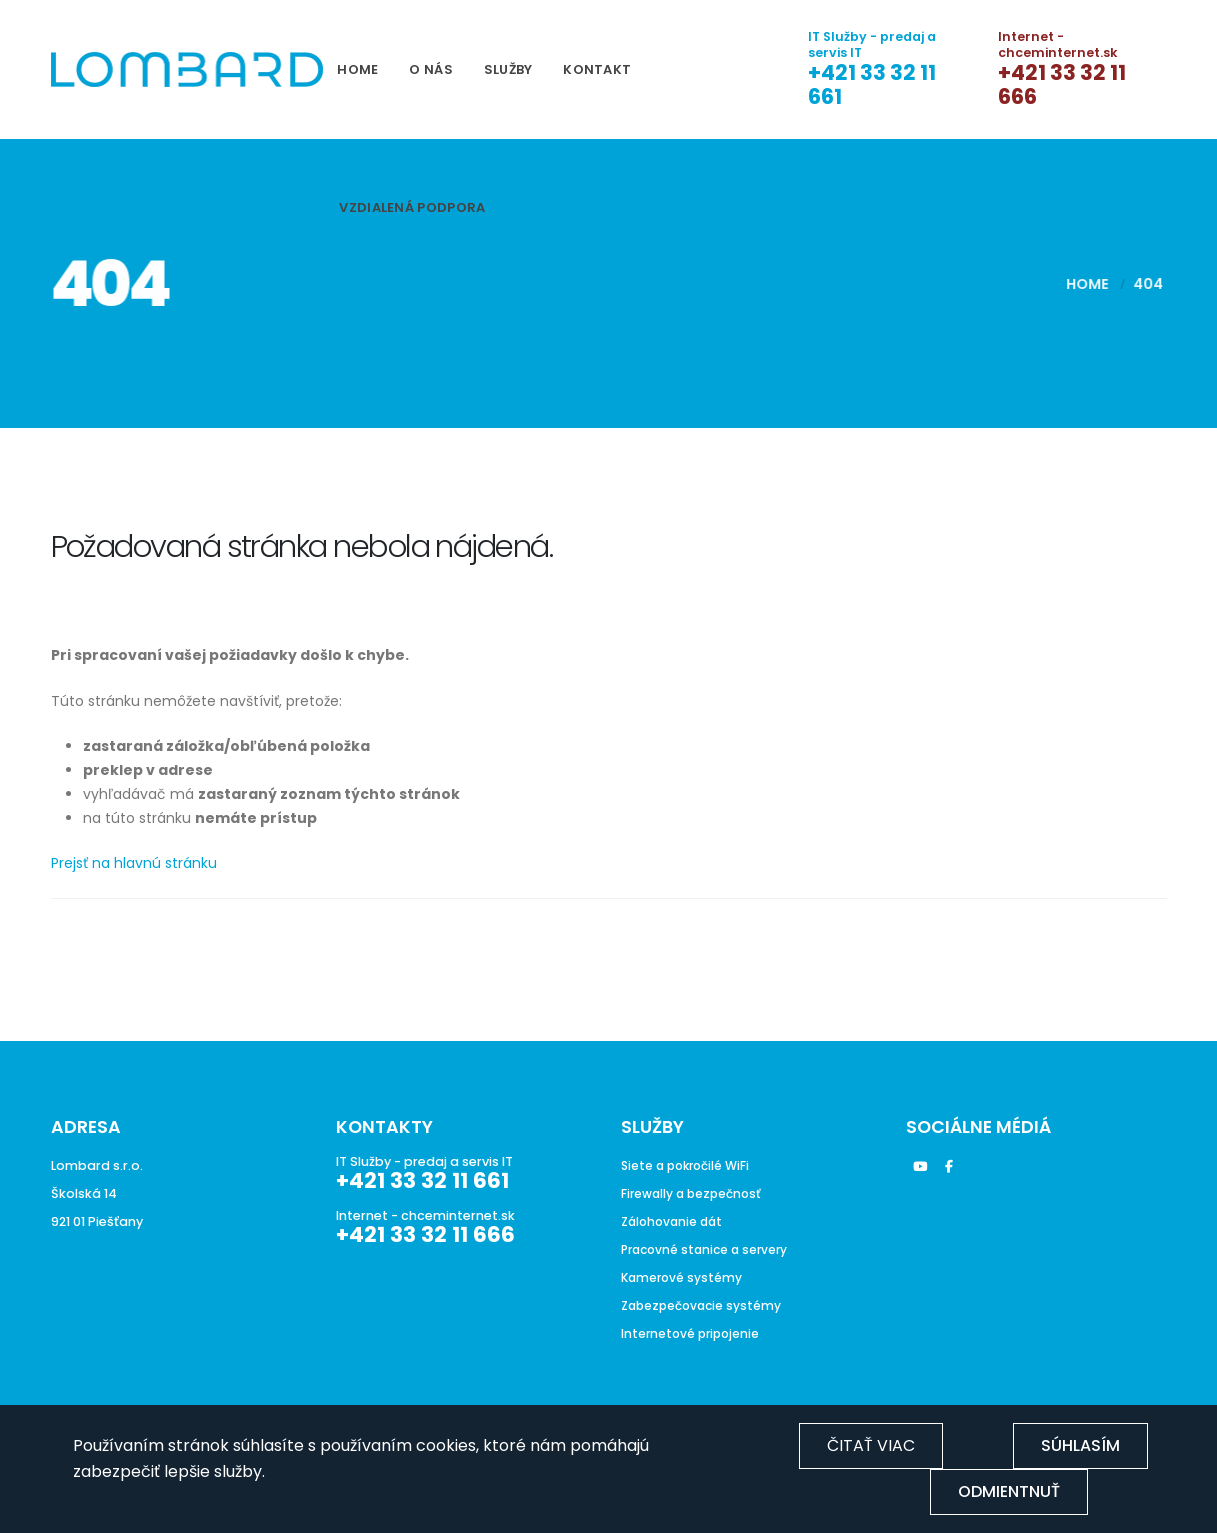  Describe the element at coordinates (431, 69) in the screenshot. I see `O nás` at that location.